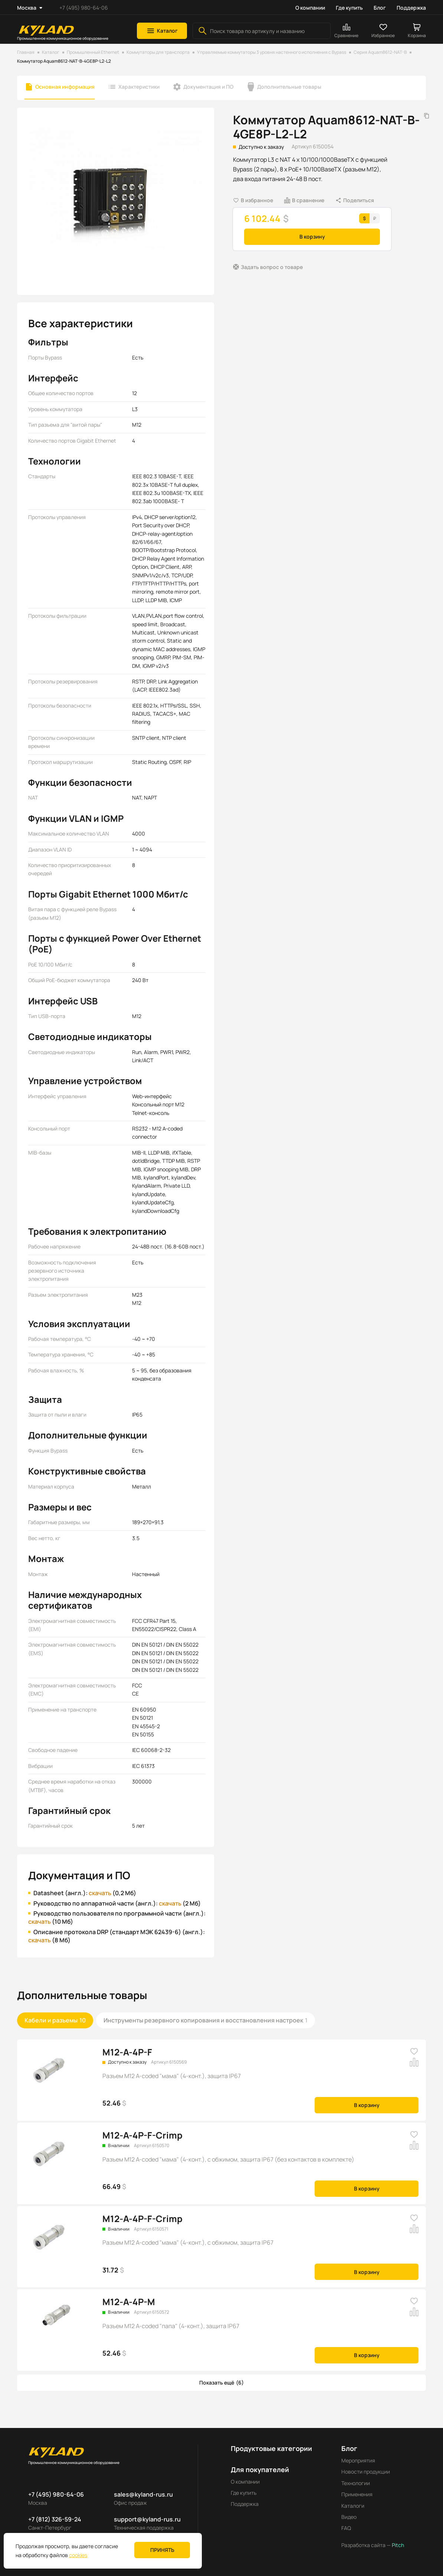 The image size is (443, 2576). What do you see at coordinates (349, 2516) in the screenshot?
I see `Видео` at bounding box center [349, 2516].